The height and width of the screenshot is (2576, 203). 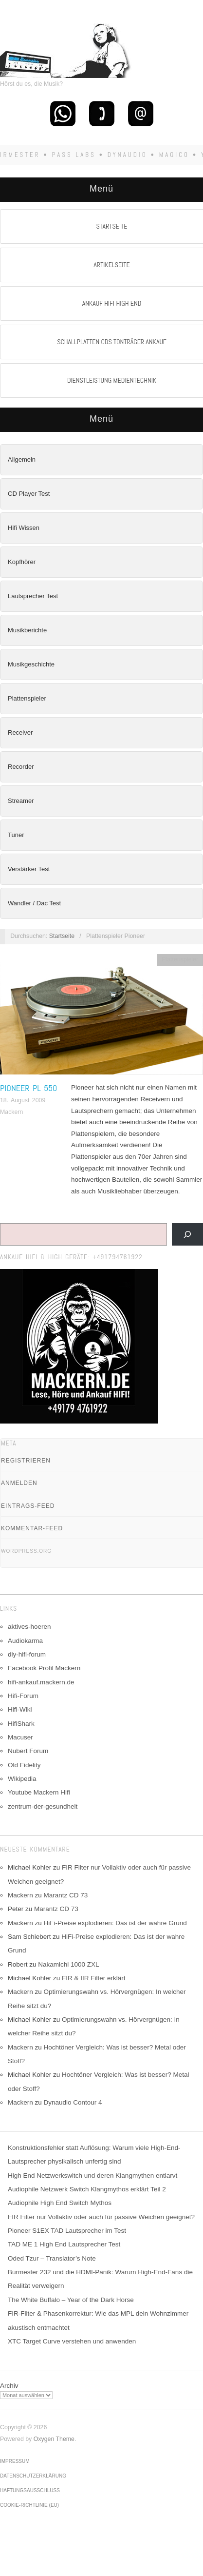 I want to click on Old Fidelity, so click(x=24, y=1765).